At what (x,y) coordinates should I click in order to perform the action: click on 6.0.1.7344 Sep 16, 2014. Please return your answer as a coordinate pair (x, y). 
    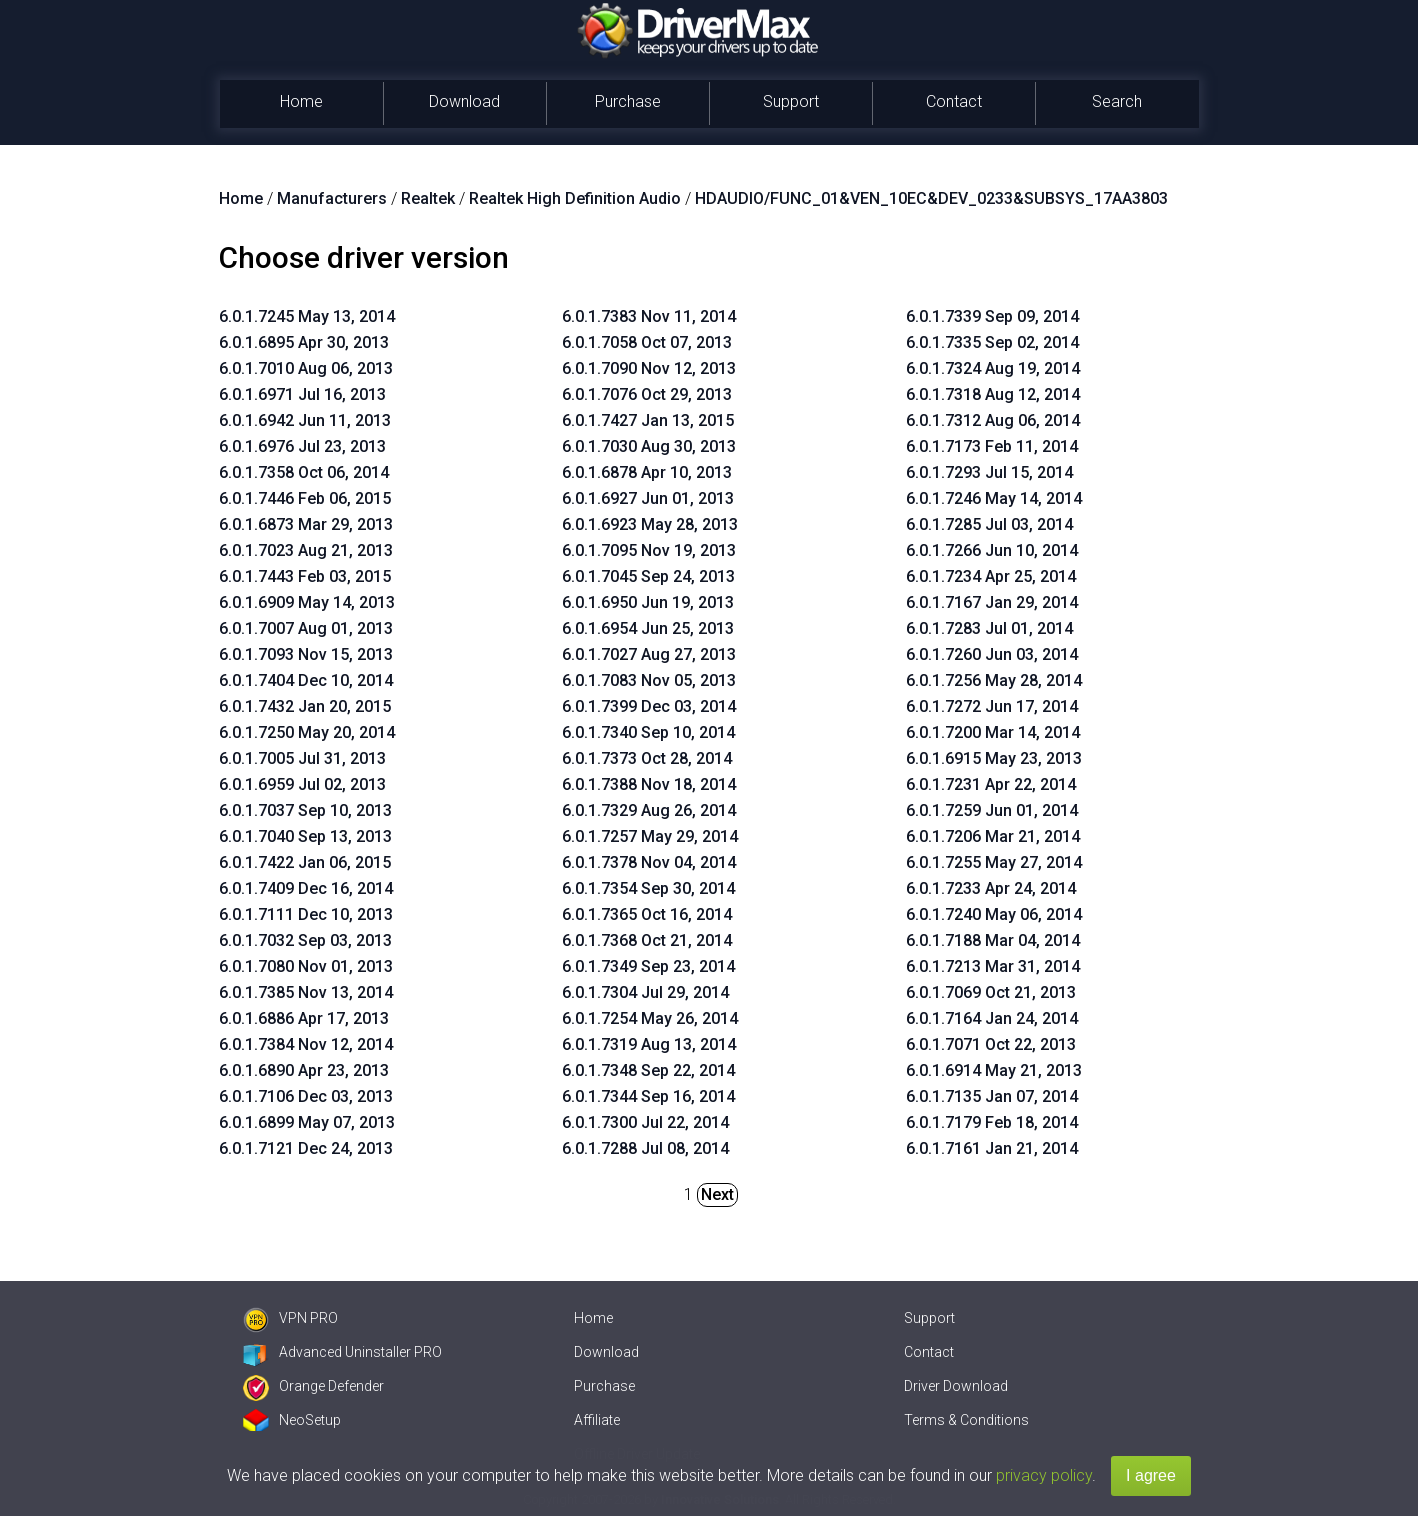
    Looking at the image, I should click on (648, 1096).